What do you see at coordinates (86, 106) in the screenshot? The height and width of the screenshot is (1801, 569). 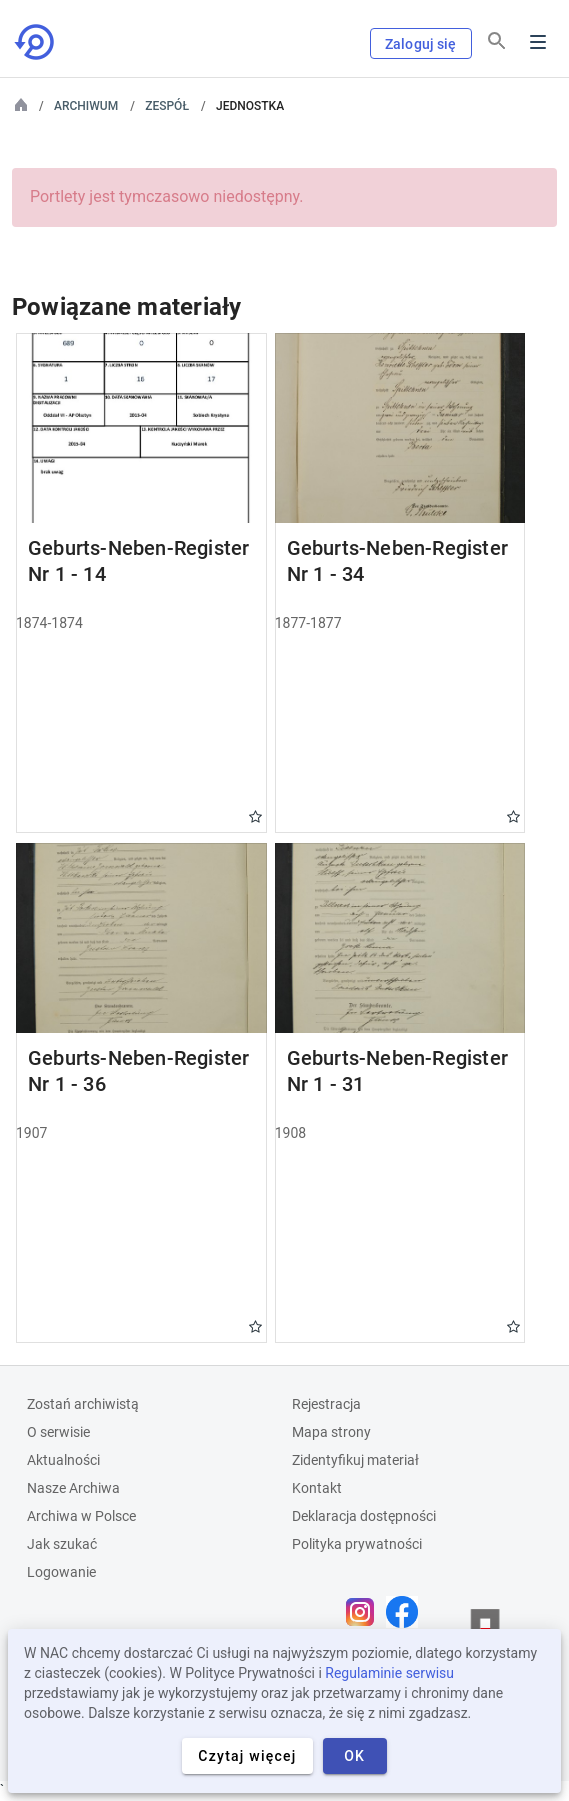 I see `Archiwum` at bounding box center [86, 106].